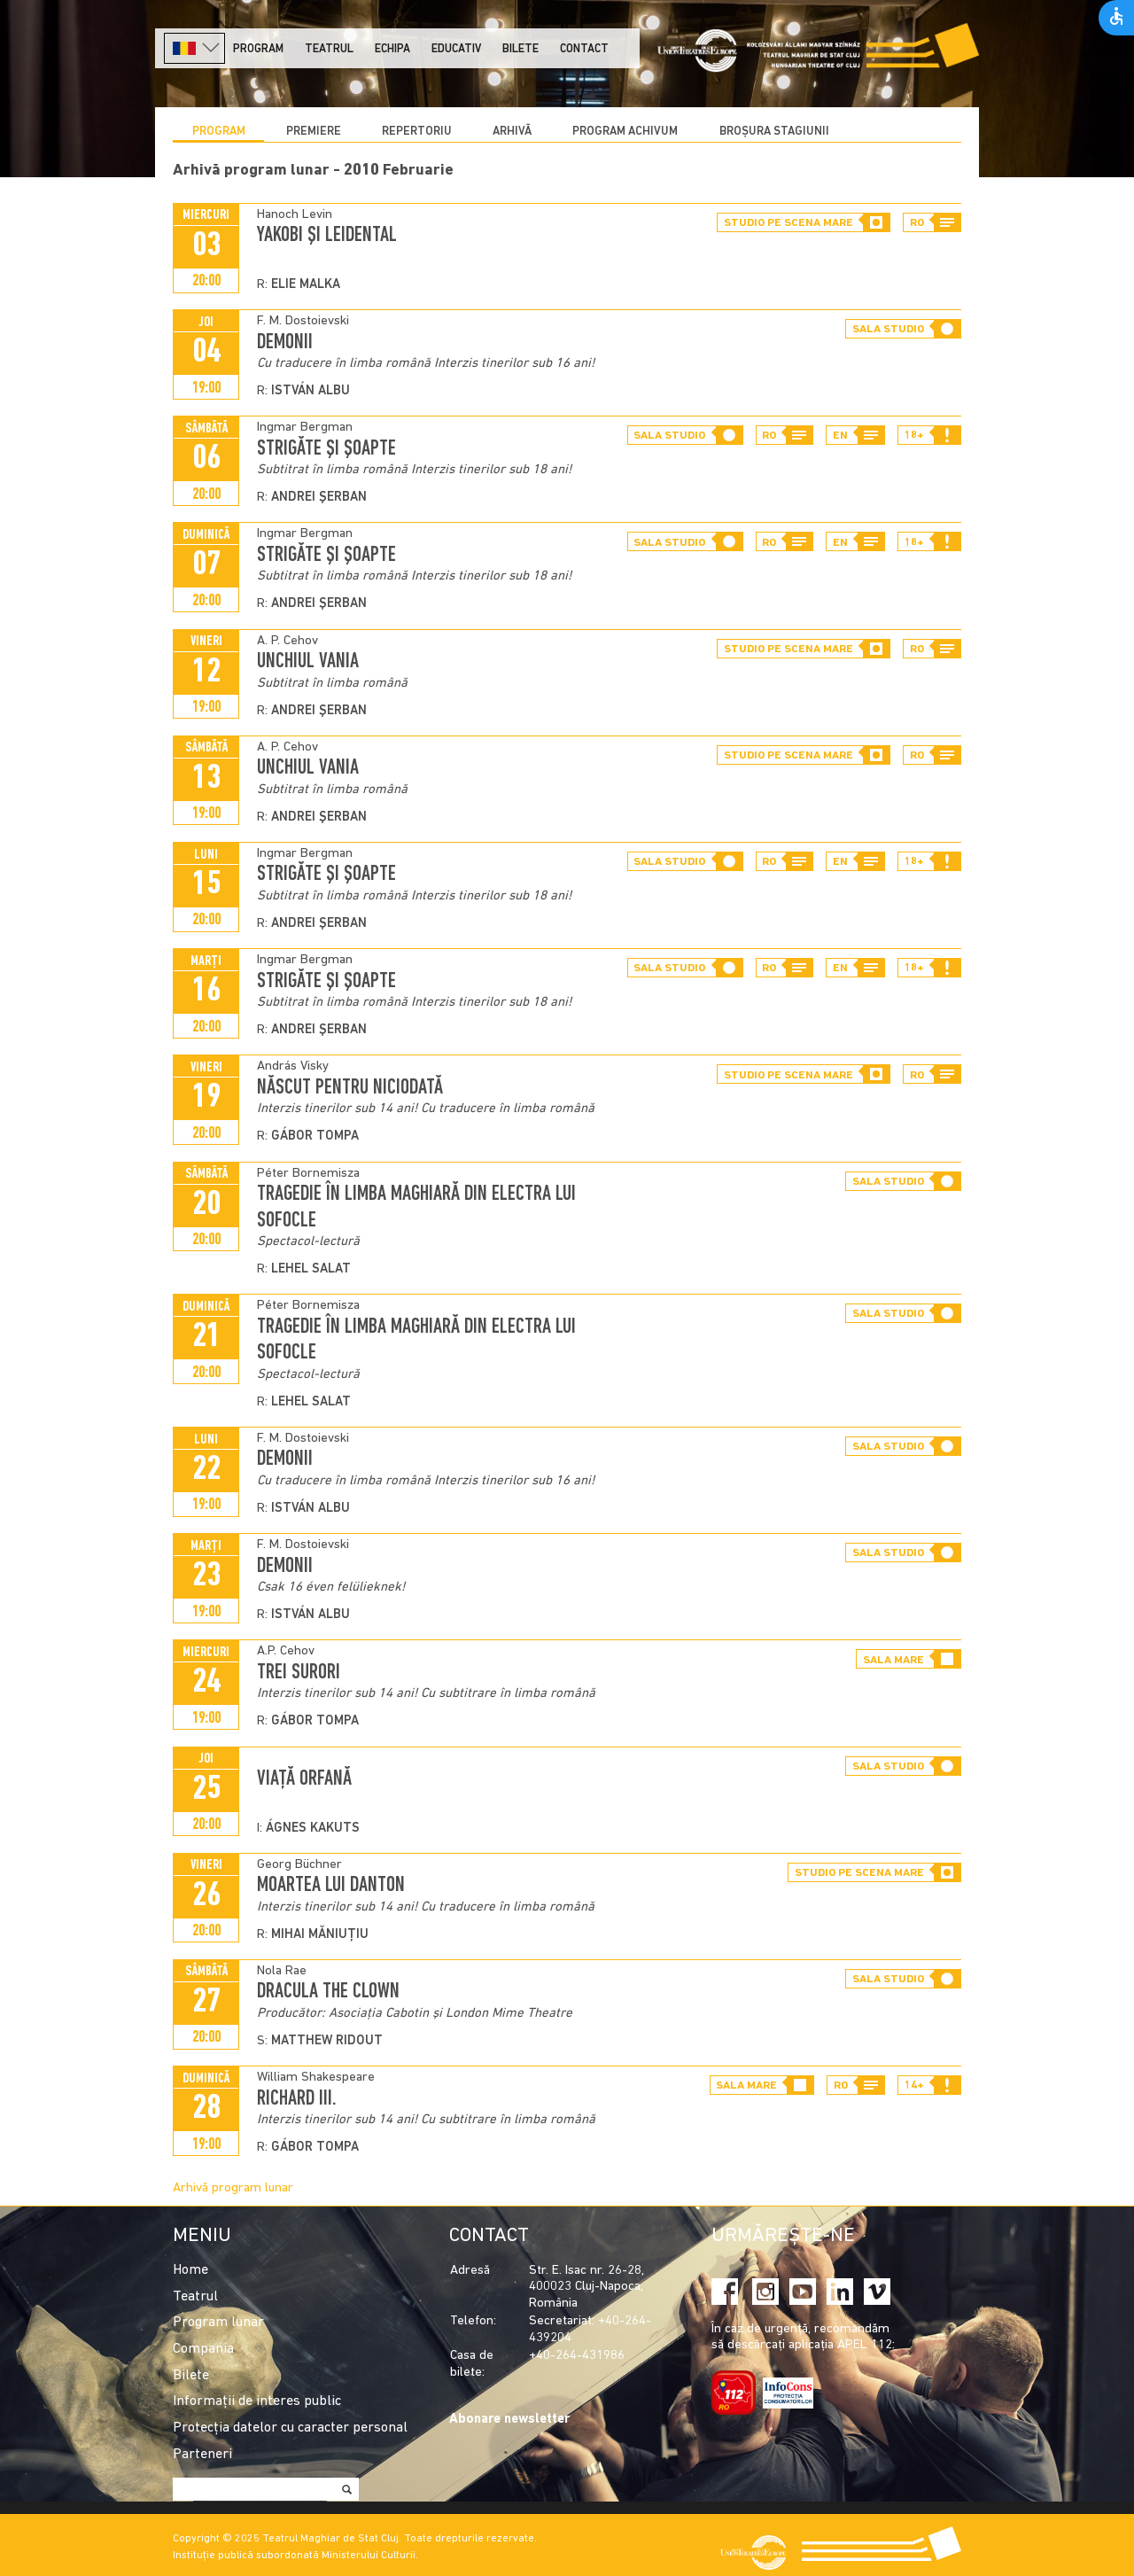 The height and width of the screenshot is (2576, 1134). I want to click on Parteneri, so click(202, 2455).